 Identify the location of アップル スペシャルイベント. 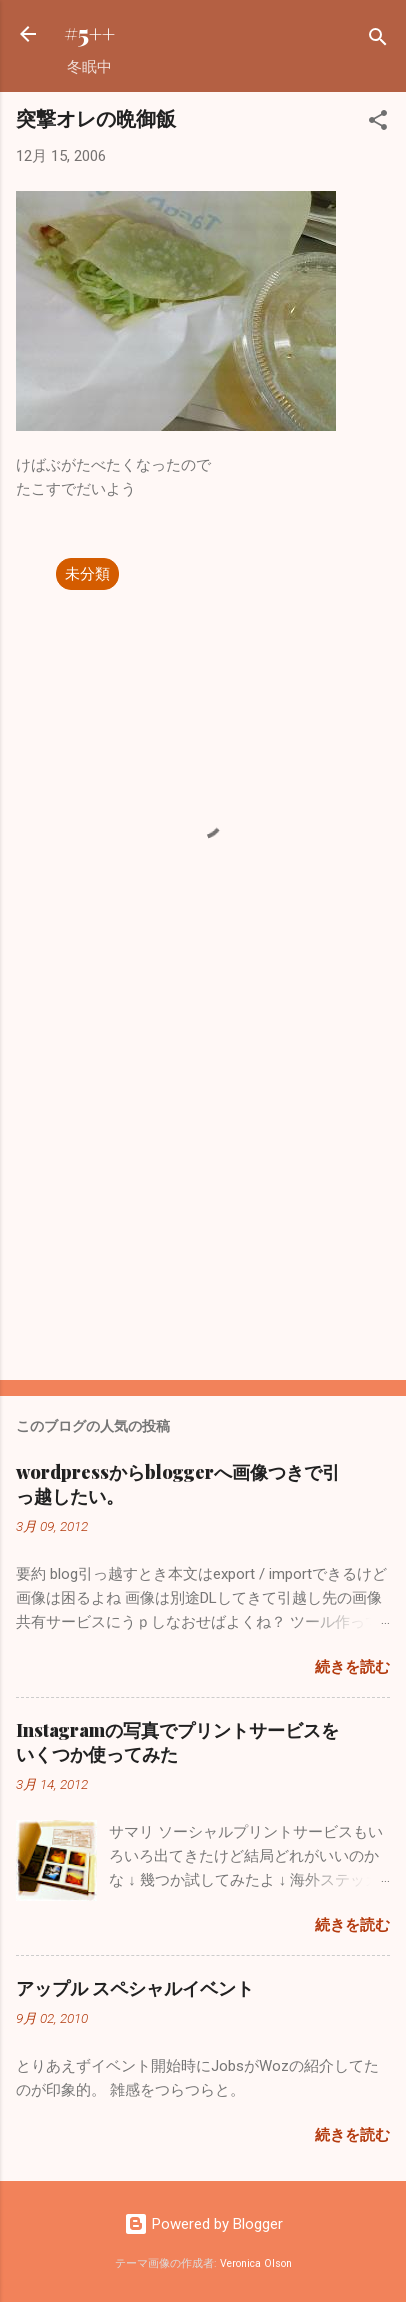
(135, 1988).